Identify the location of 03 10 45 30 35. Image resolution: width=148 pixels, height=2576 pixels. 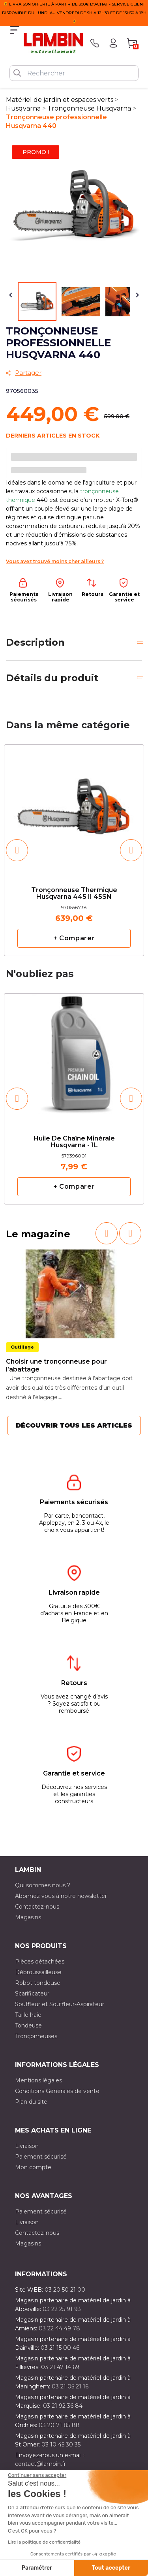
(61, 2444).